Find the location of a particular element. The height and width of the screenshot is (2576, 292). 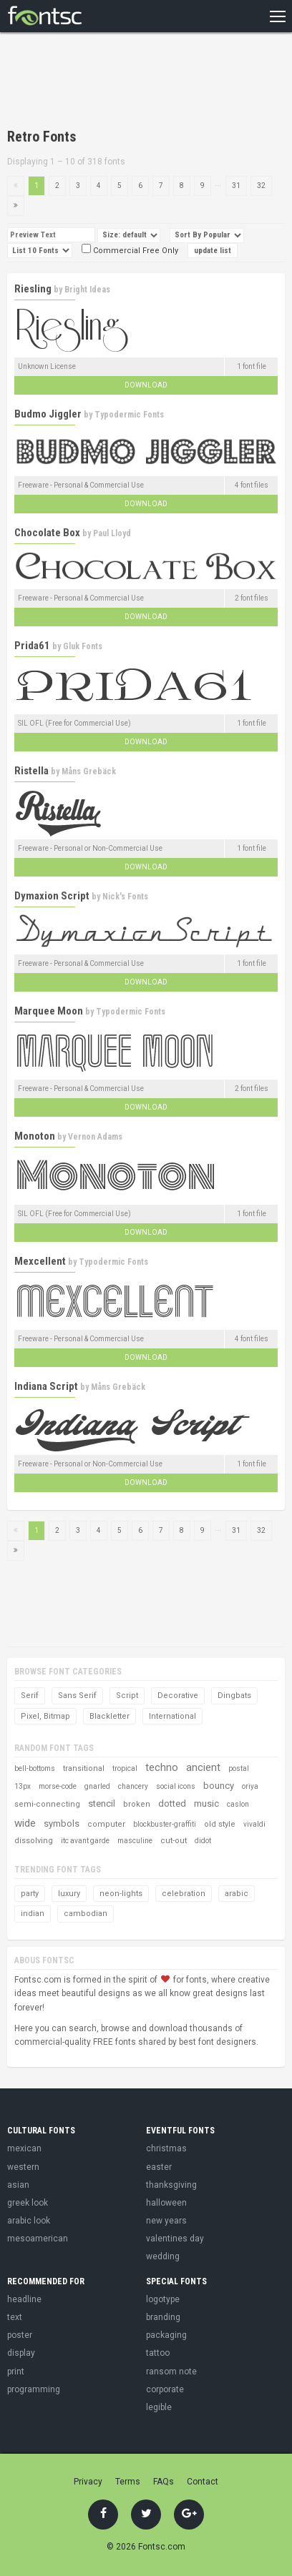

gnarled is located at coordinates (97, 1786).